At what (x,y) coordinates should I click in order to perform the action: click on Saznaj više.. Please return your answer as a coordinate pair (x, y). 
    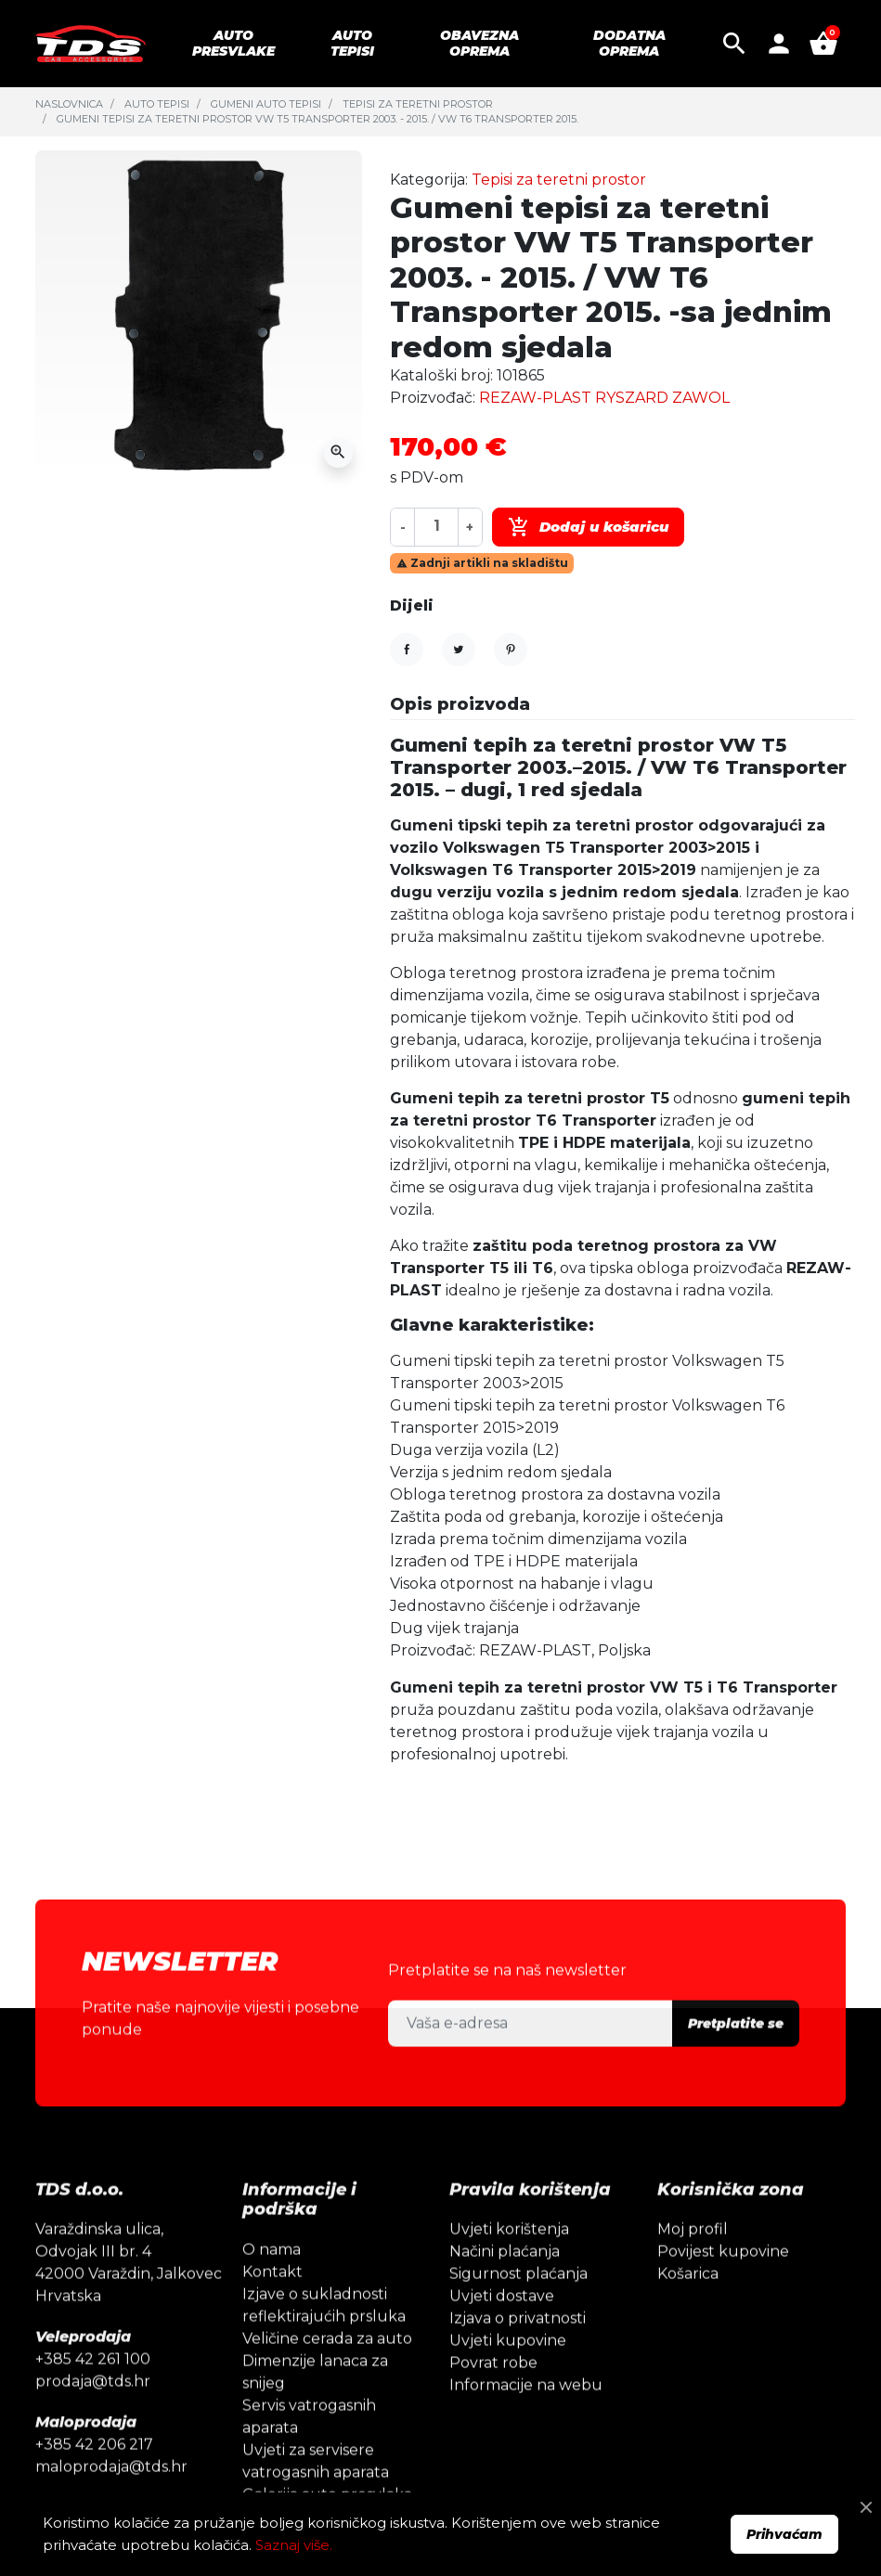
    Looking at the image, I should click on (293, 2545).